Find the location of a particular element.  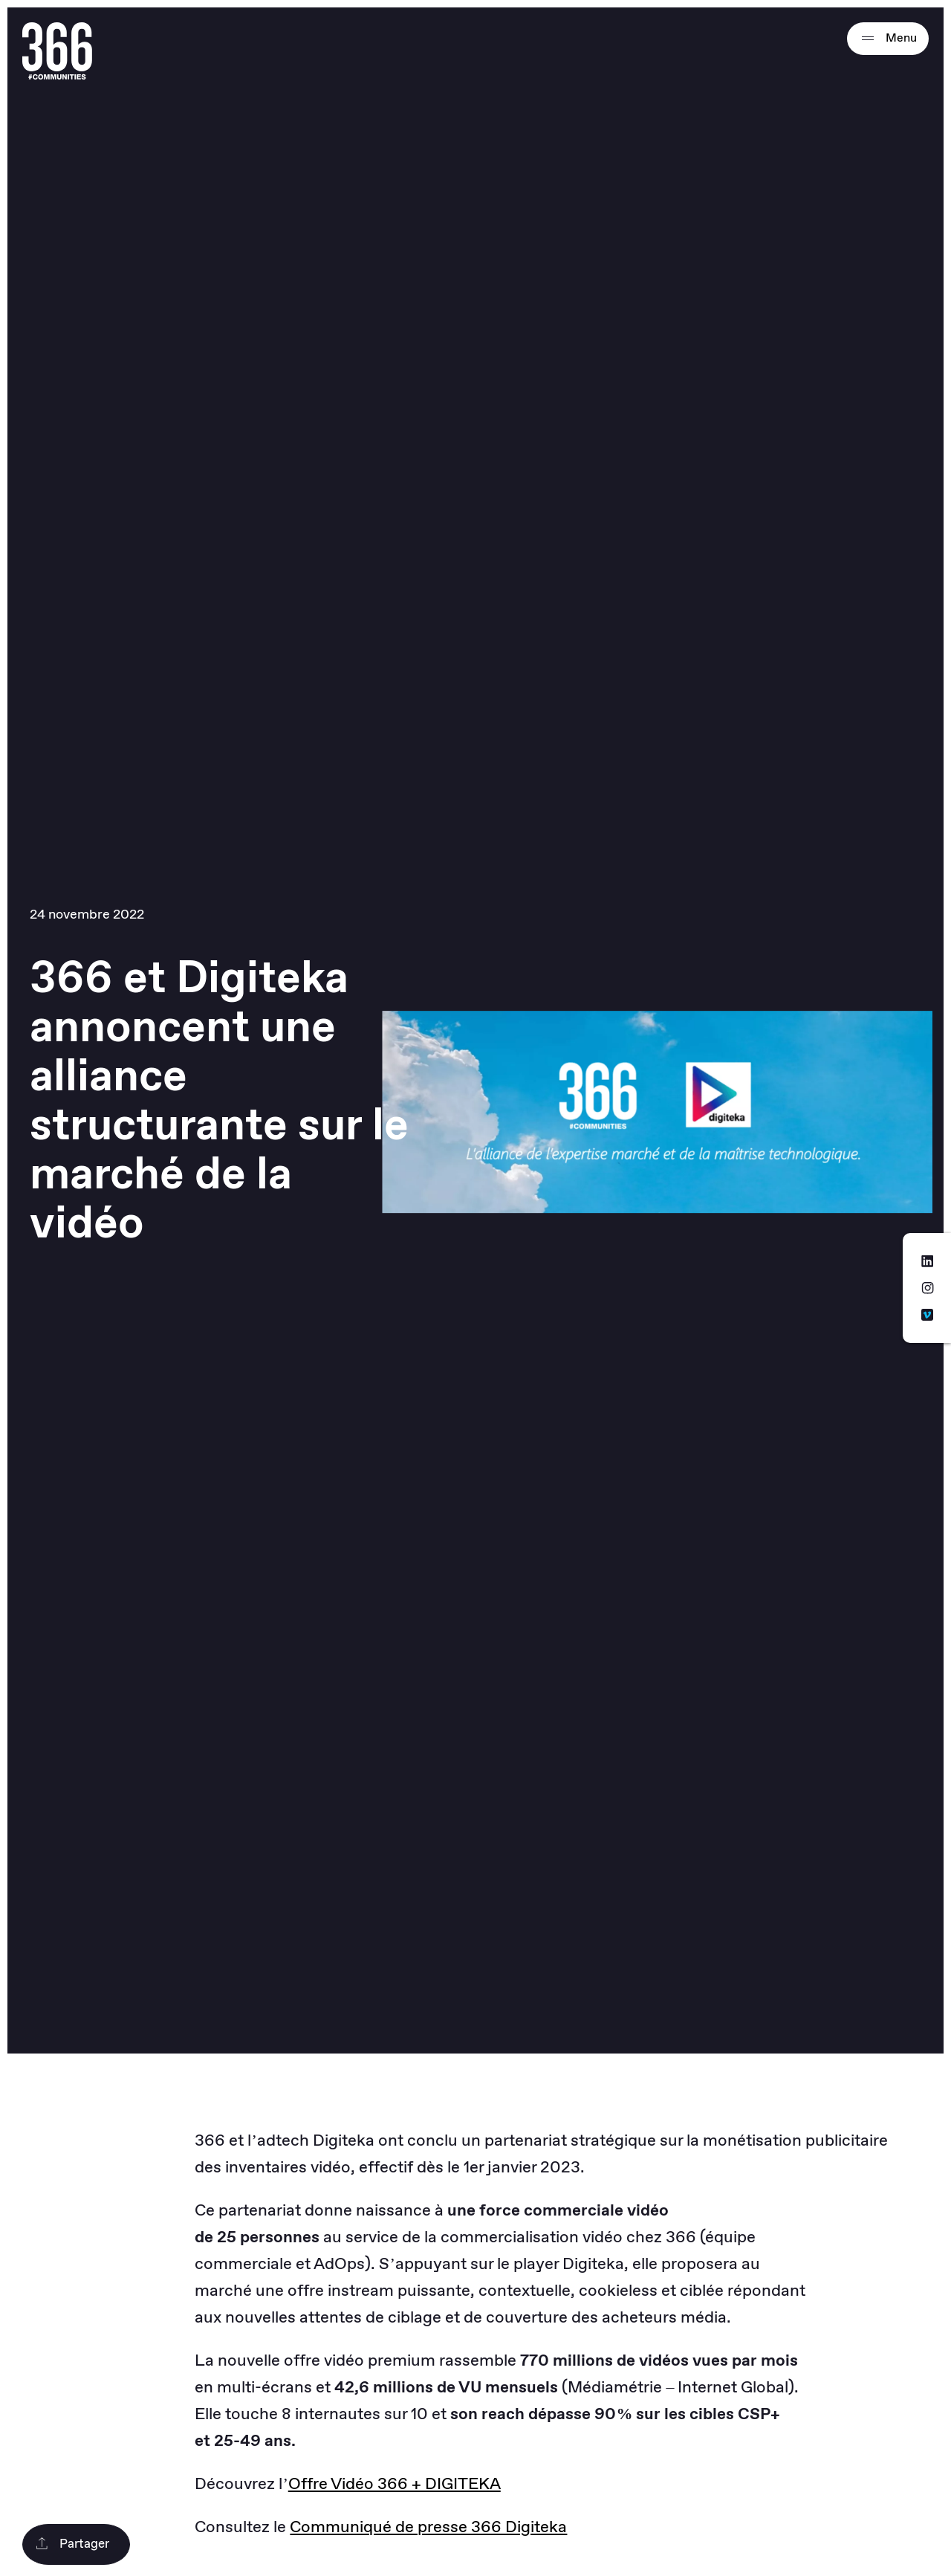

Offre Vidéo 366 + DIGITEKA is located at coordinates (394, 2484).